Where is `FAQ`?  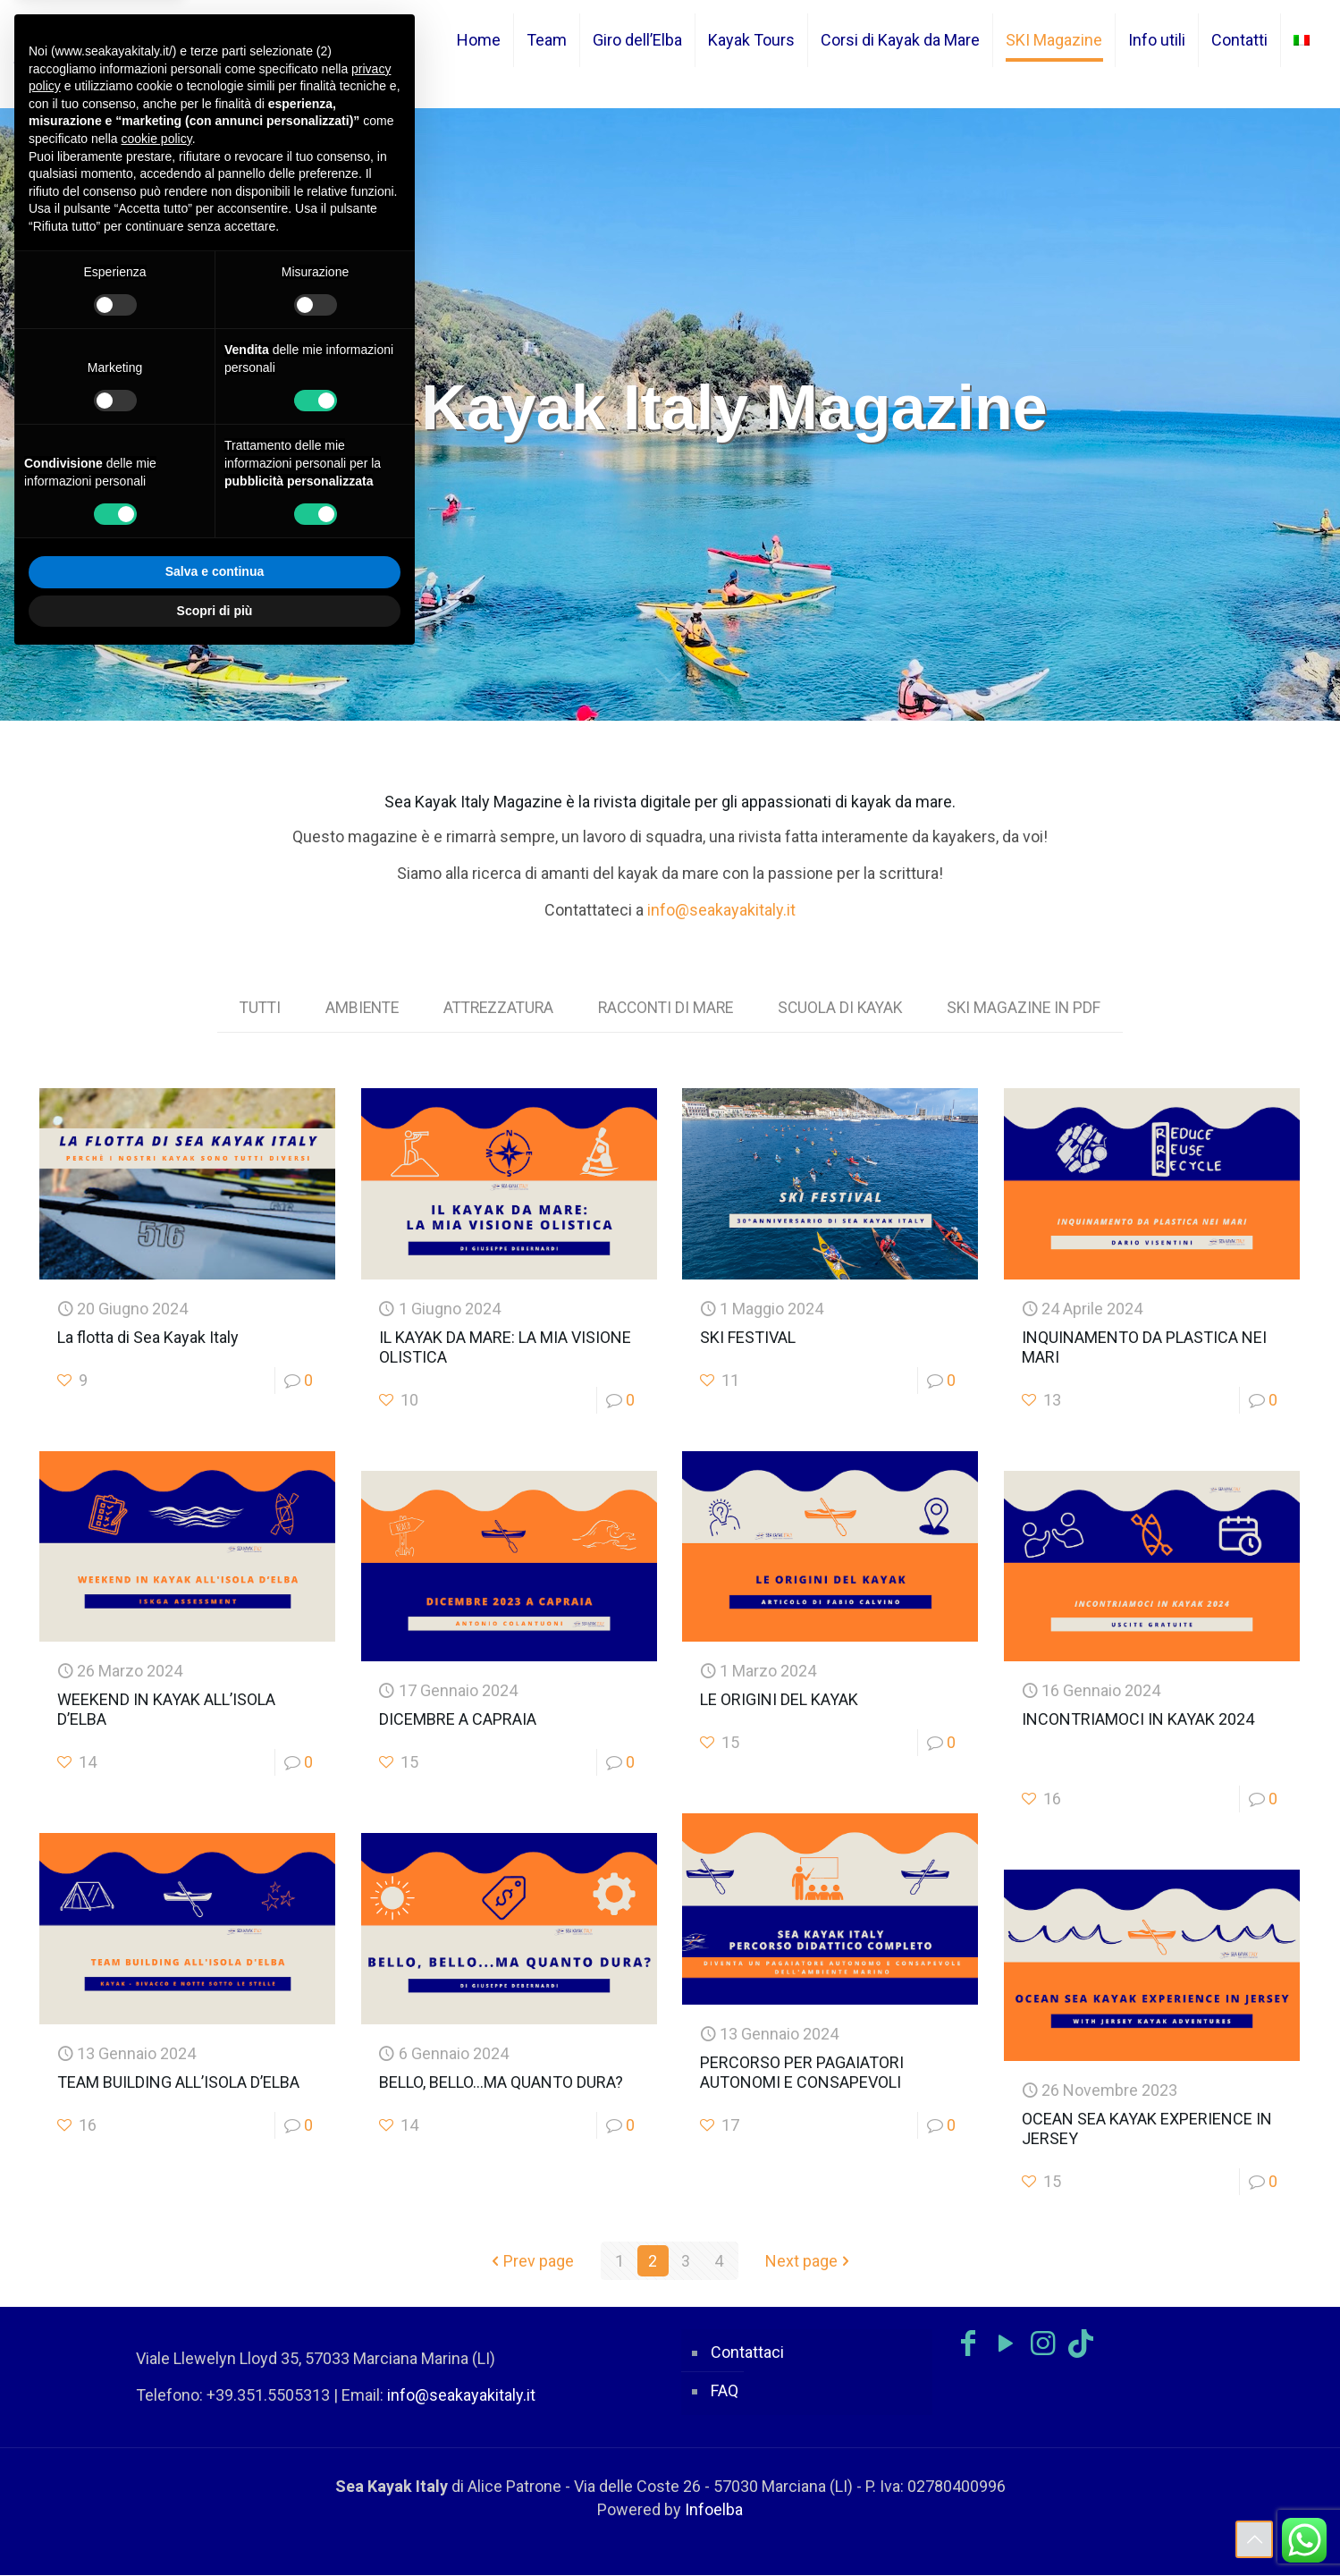
FAQ is located at coordinates (724, 2391).